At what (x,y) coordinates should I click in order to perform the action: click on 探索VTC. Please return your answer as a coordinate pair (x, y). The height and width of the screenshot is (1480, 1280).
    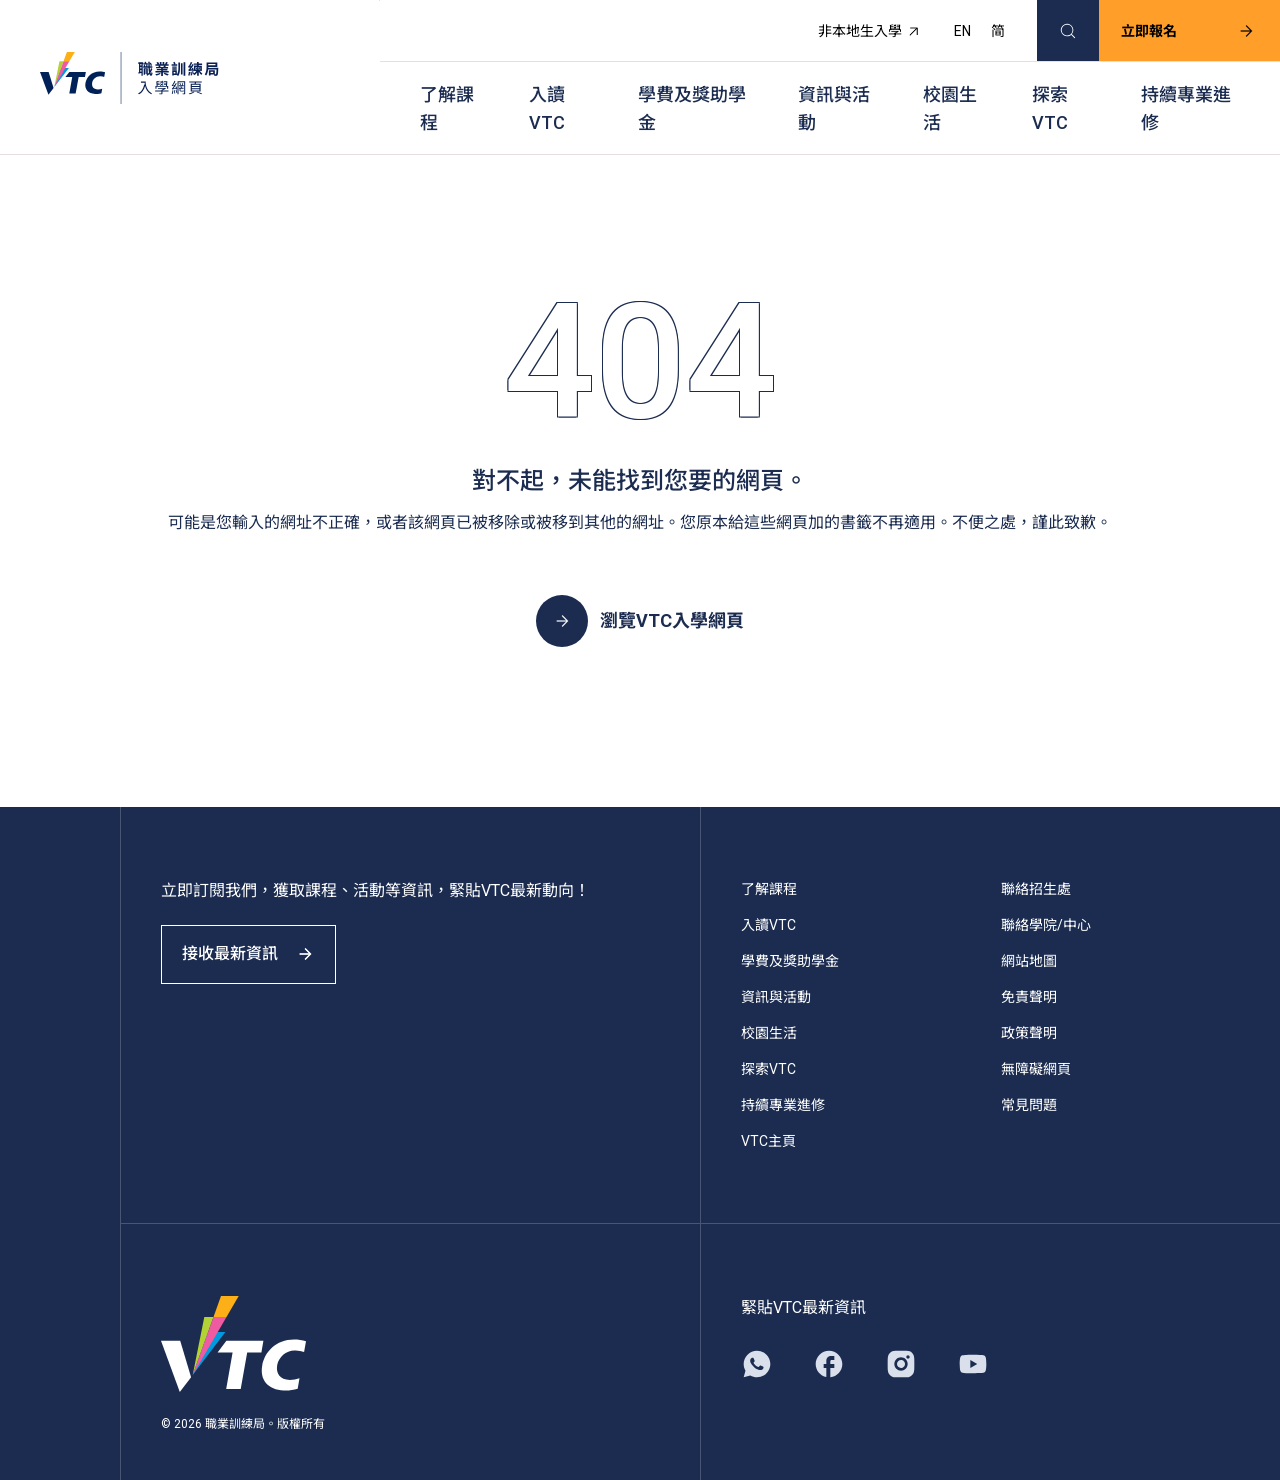
    Looking at the image, I should click on (1050, 90).